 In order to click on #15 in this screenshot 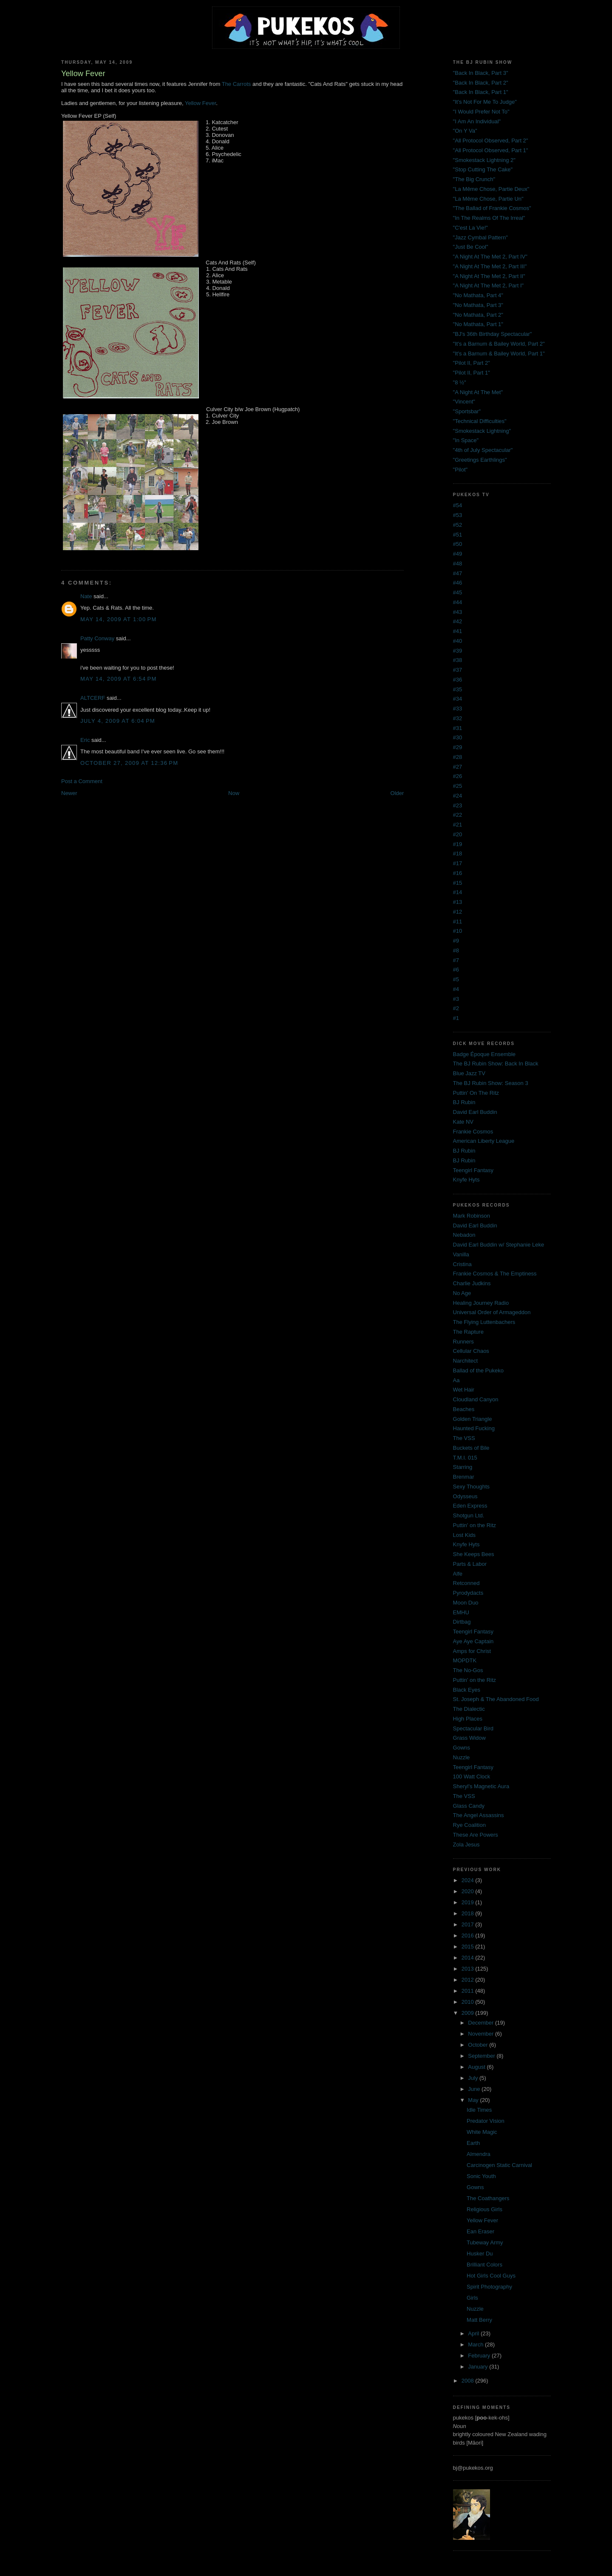, I will do `click(457, 883)`.